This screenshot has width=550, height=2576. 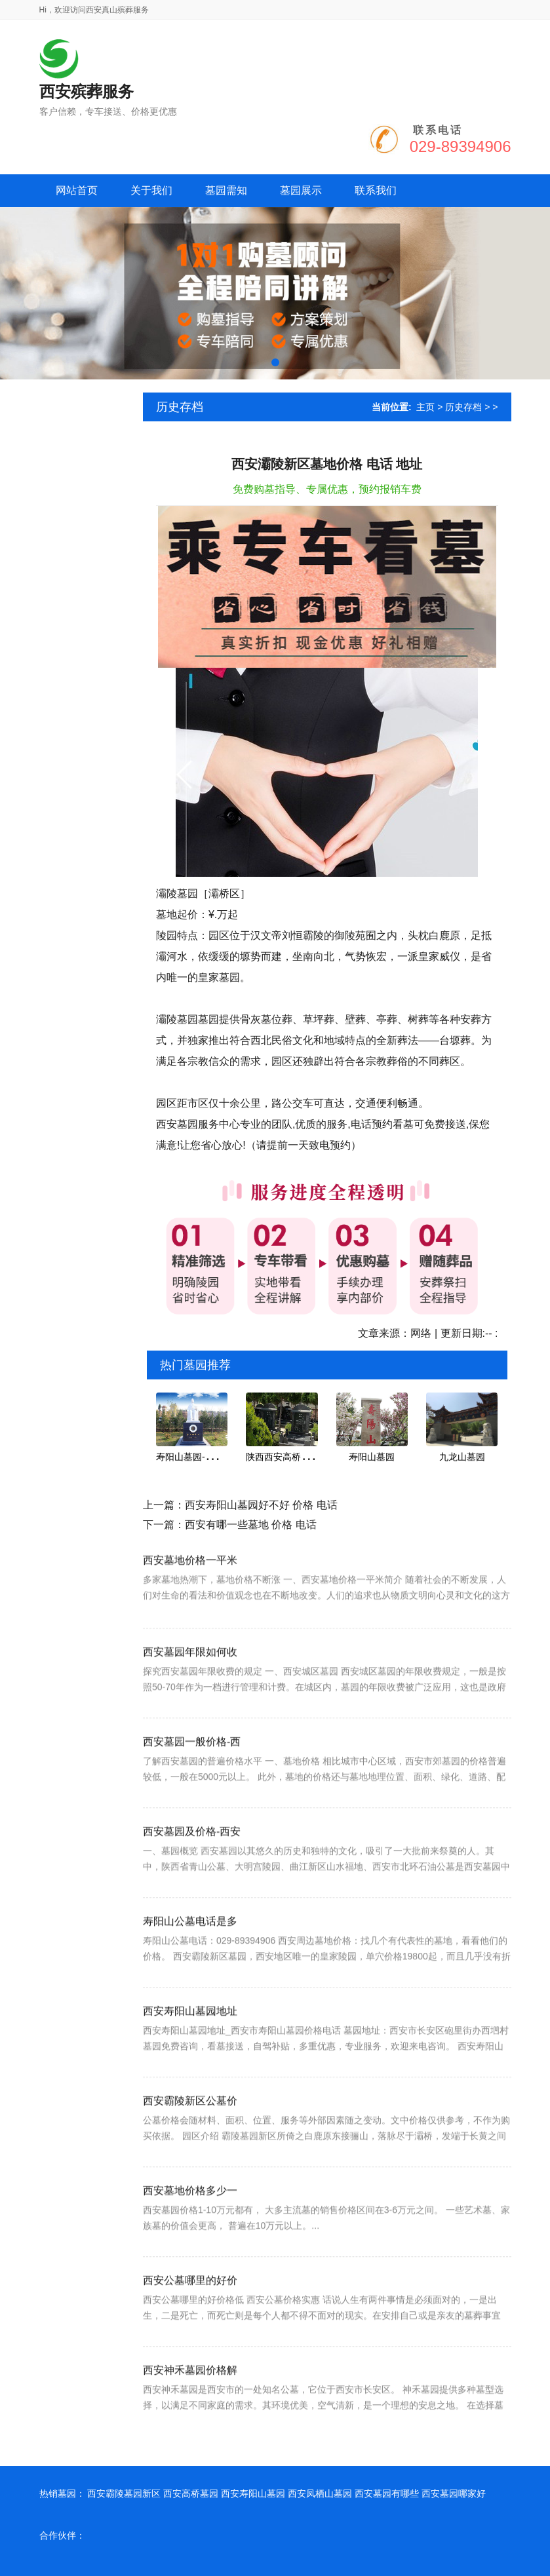 I want to click on 西安有哪一些墓地 价格 电话, so click(x=251, y=1524).